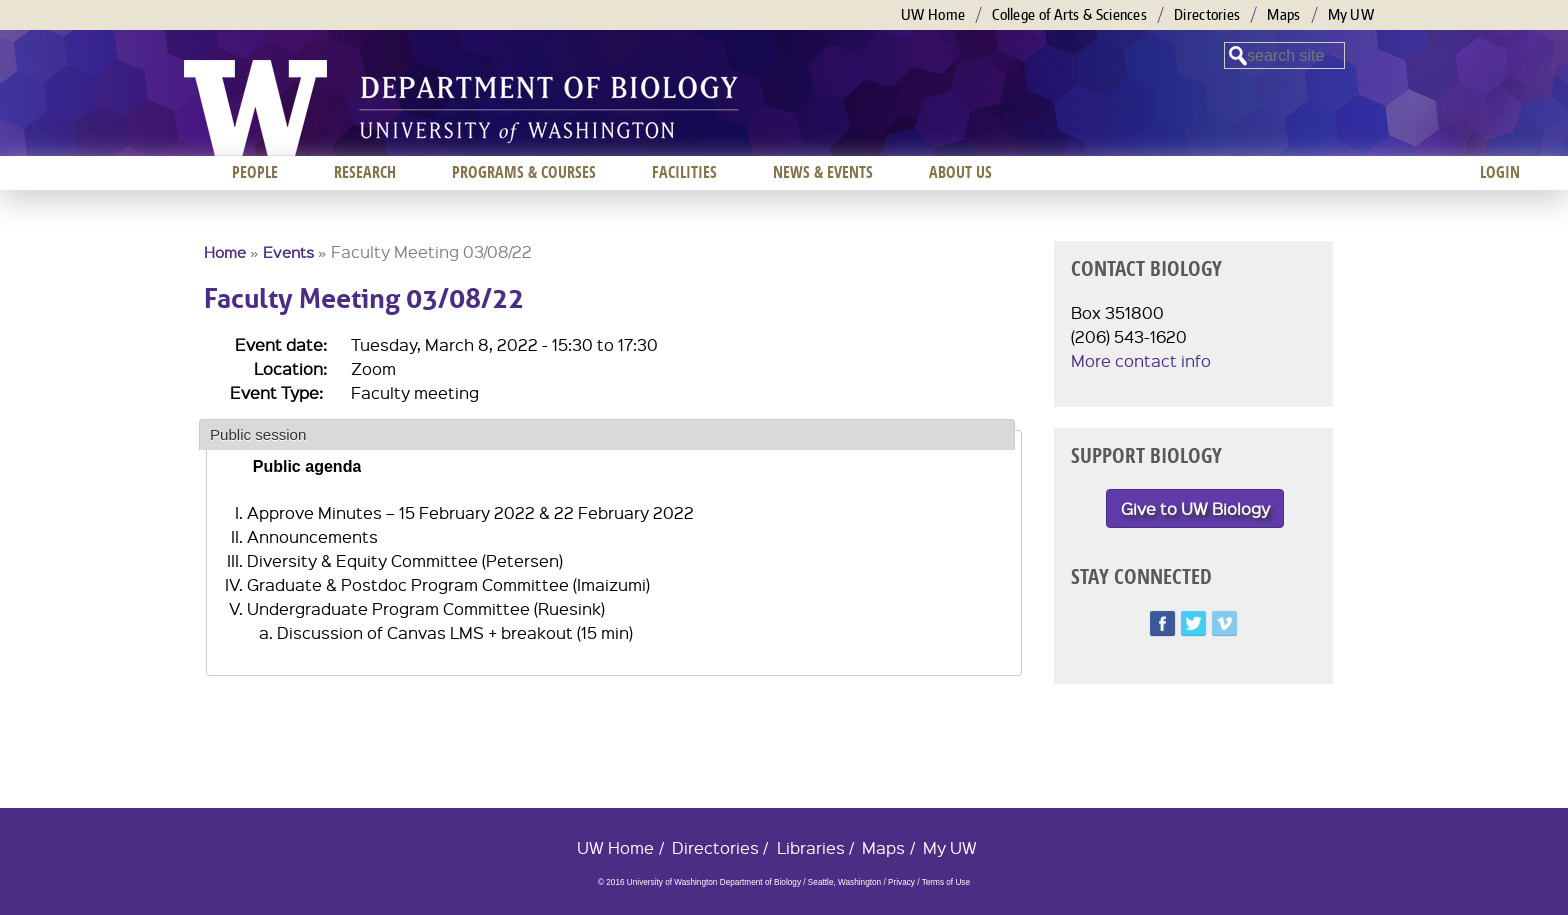 This screenshot has height=915, width=1568. What do you see at coordinates (823, 172) in the screenshot?
I see `News & Events` at bounding box center [823, 172].